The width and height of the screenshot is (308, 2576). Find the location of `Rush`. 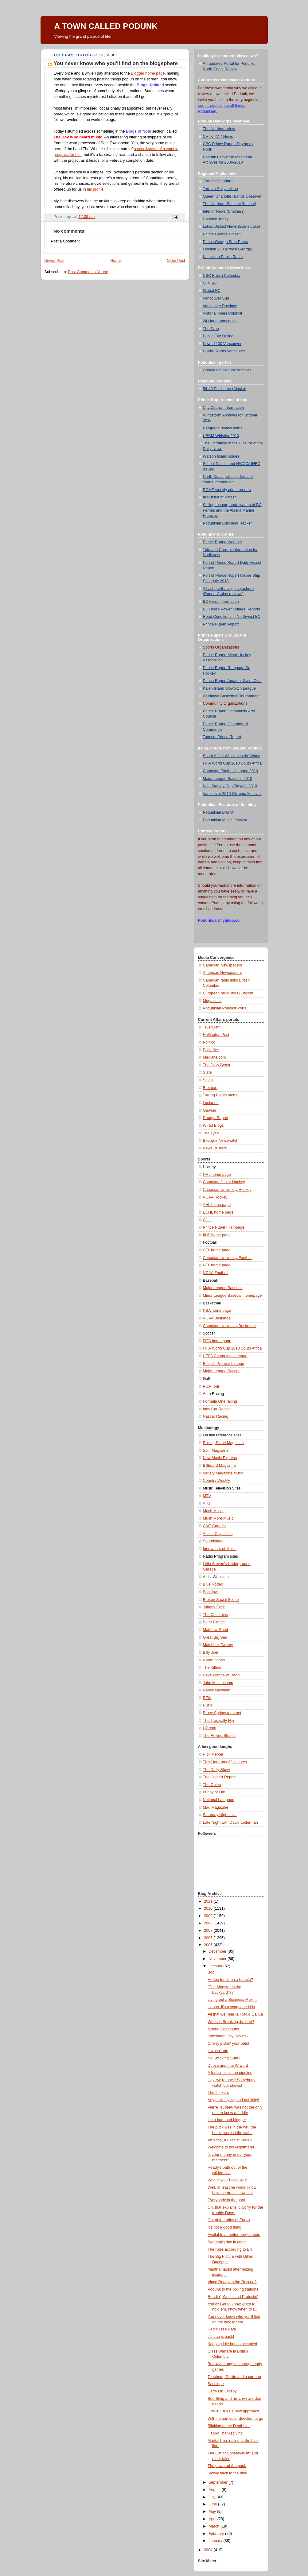

Rush is located at coordinates (207, 1705).